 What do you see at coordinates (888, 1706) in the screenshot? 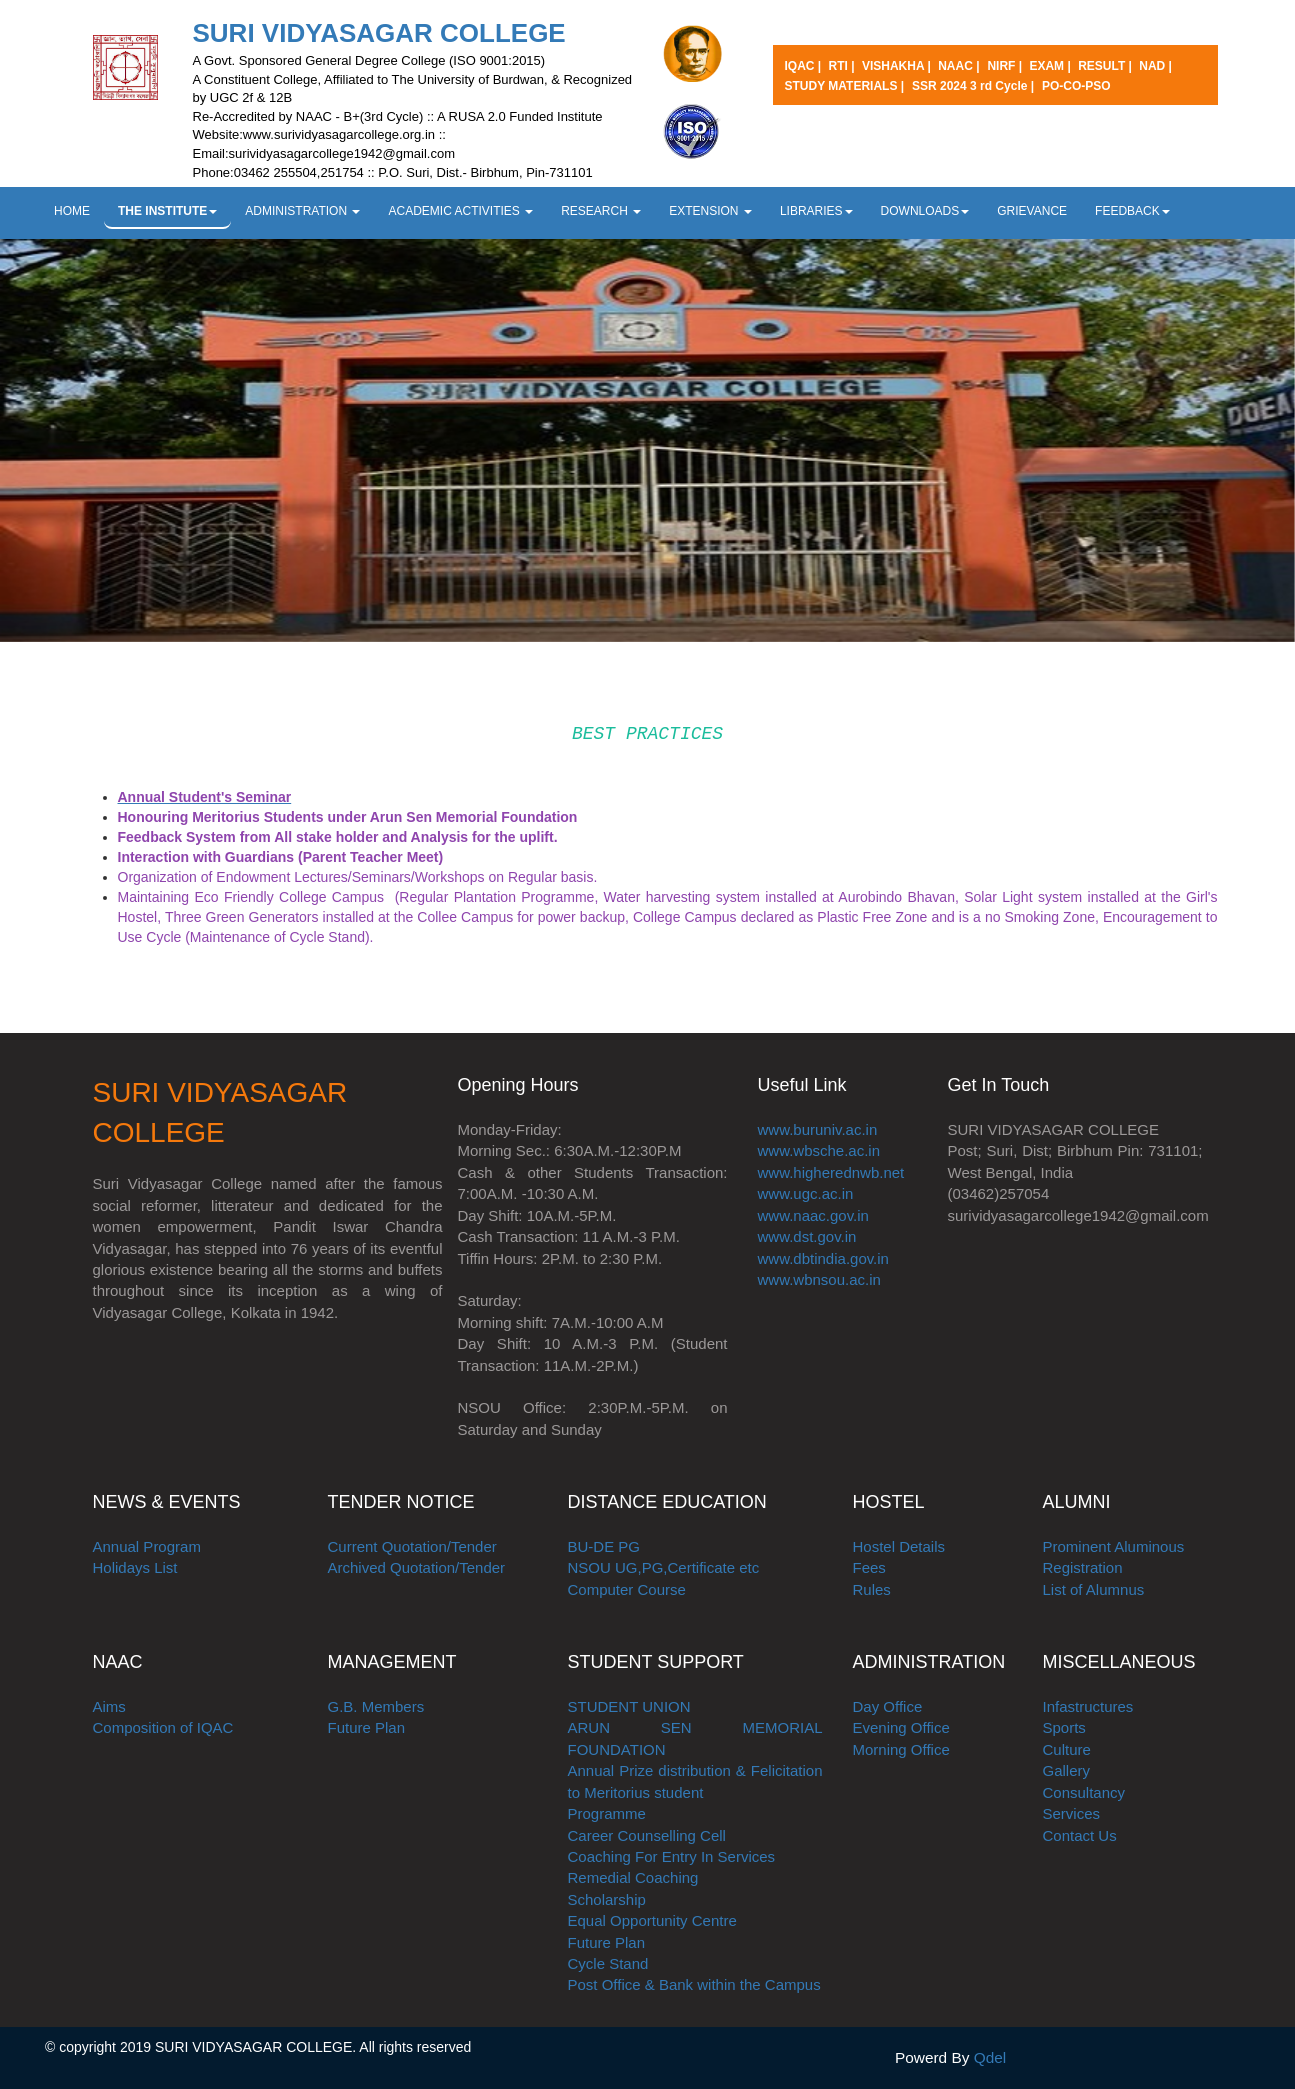
I see `Day Office` at bounding box center [888, 1706].